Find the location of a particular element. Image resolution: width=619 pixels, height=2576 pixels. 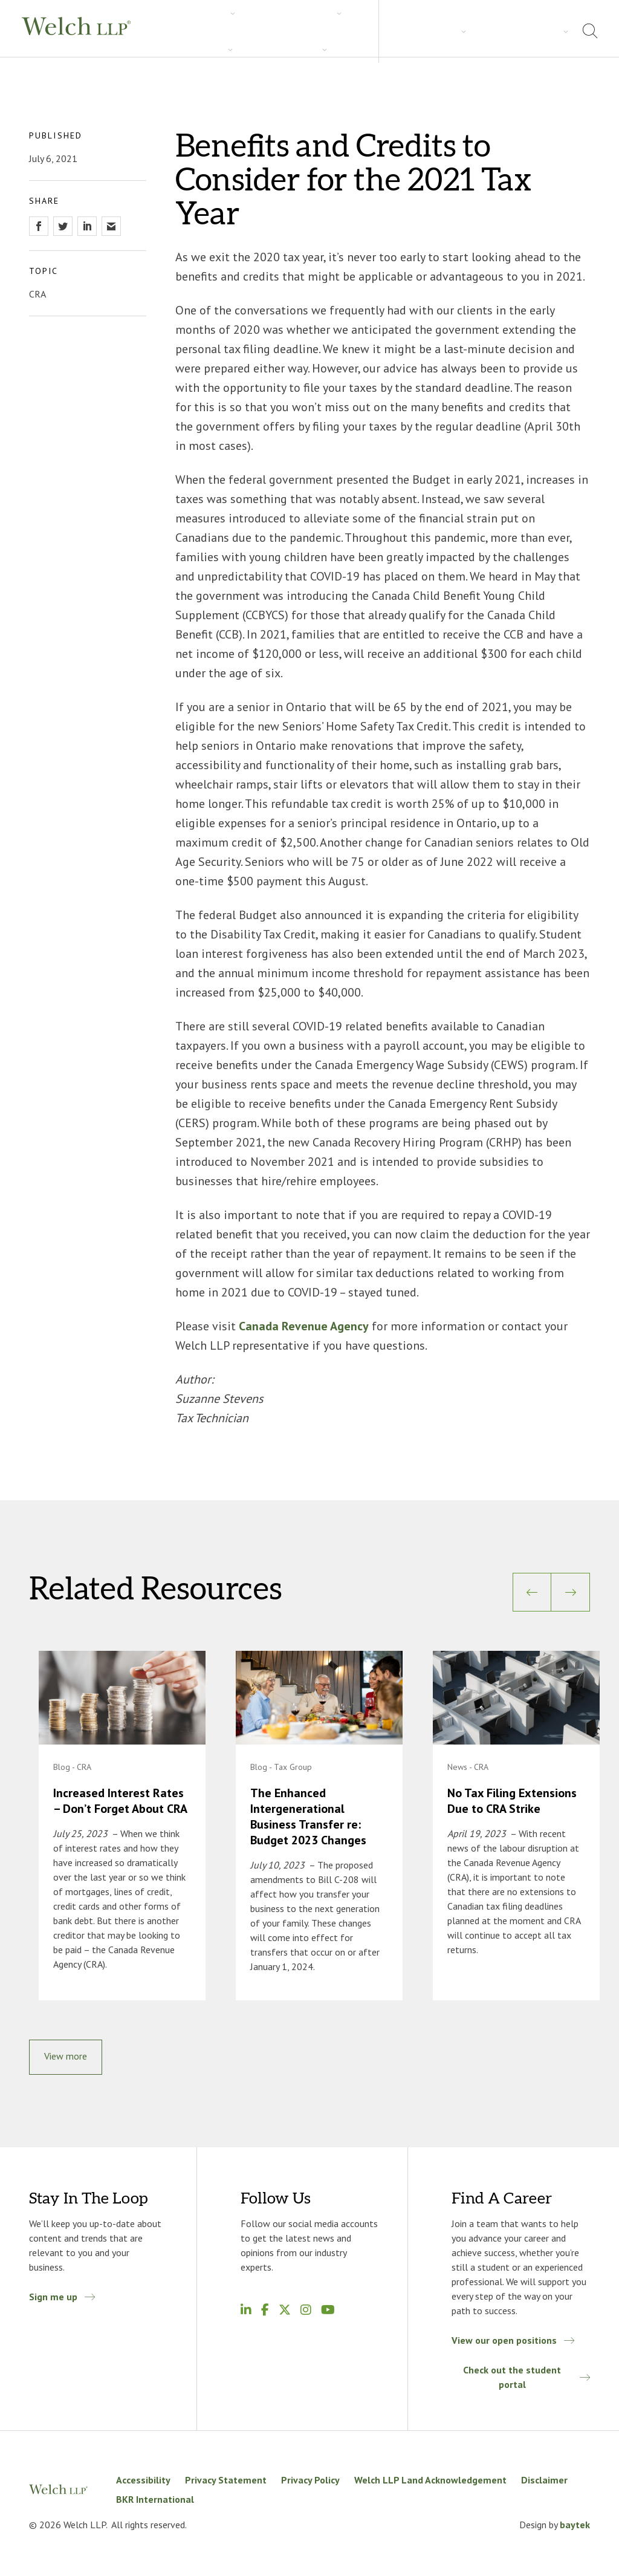

View our open positions is located at coordinates (504, 2343).